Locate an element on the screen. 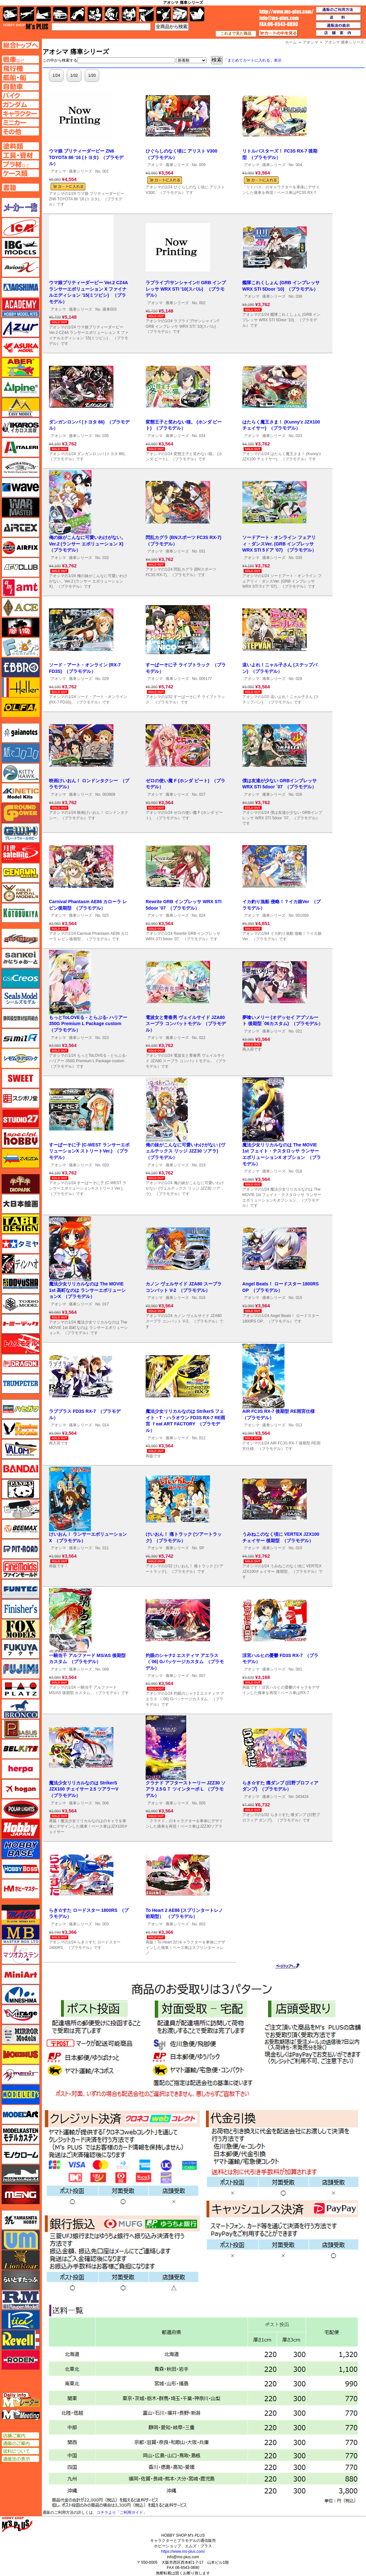 This screenshot has width=366, height=2576. 魔法少女リリカルなのは StrikerS JZX100 チェイサー 2.5 ツアラーV （プラモデル） is located at coordinates (85, 1789).